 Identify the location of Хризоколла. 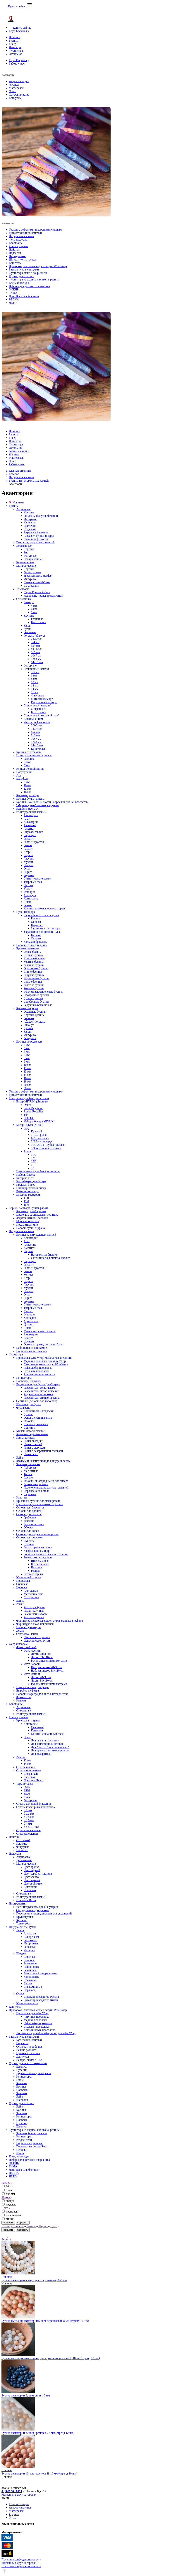
(31, 898).